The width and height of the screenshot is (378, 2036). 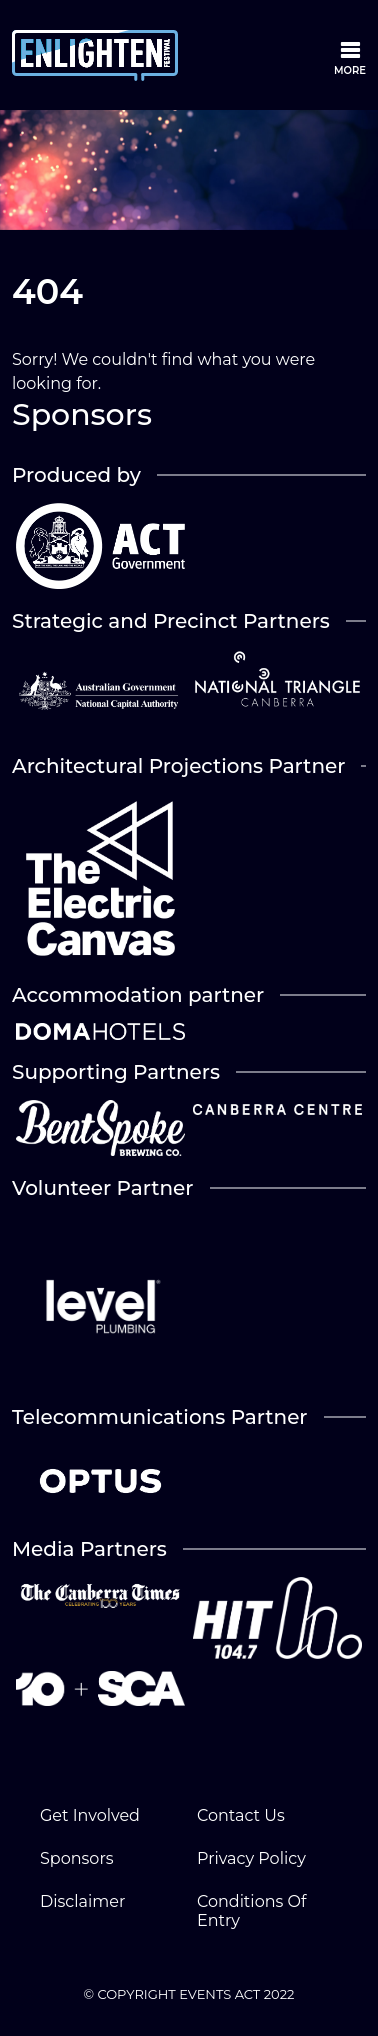 I want to click on Disclaimer, so click(x=82, y=1901).